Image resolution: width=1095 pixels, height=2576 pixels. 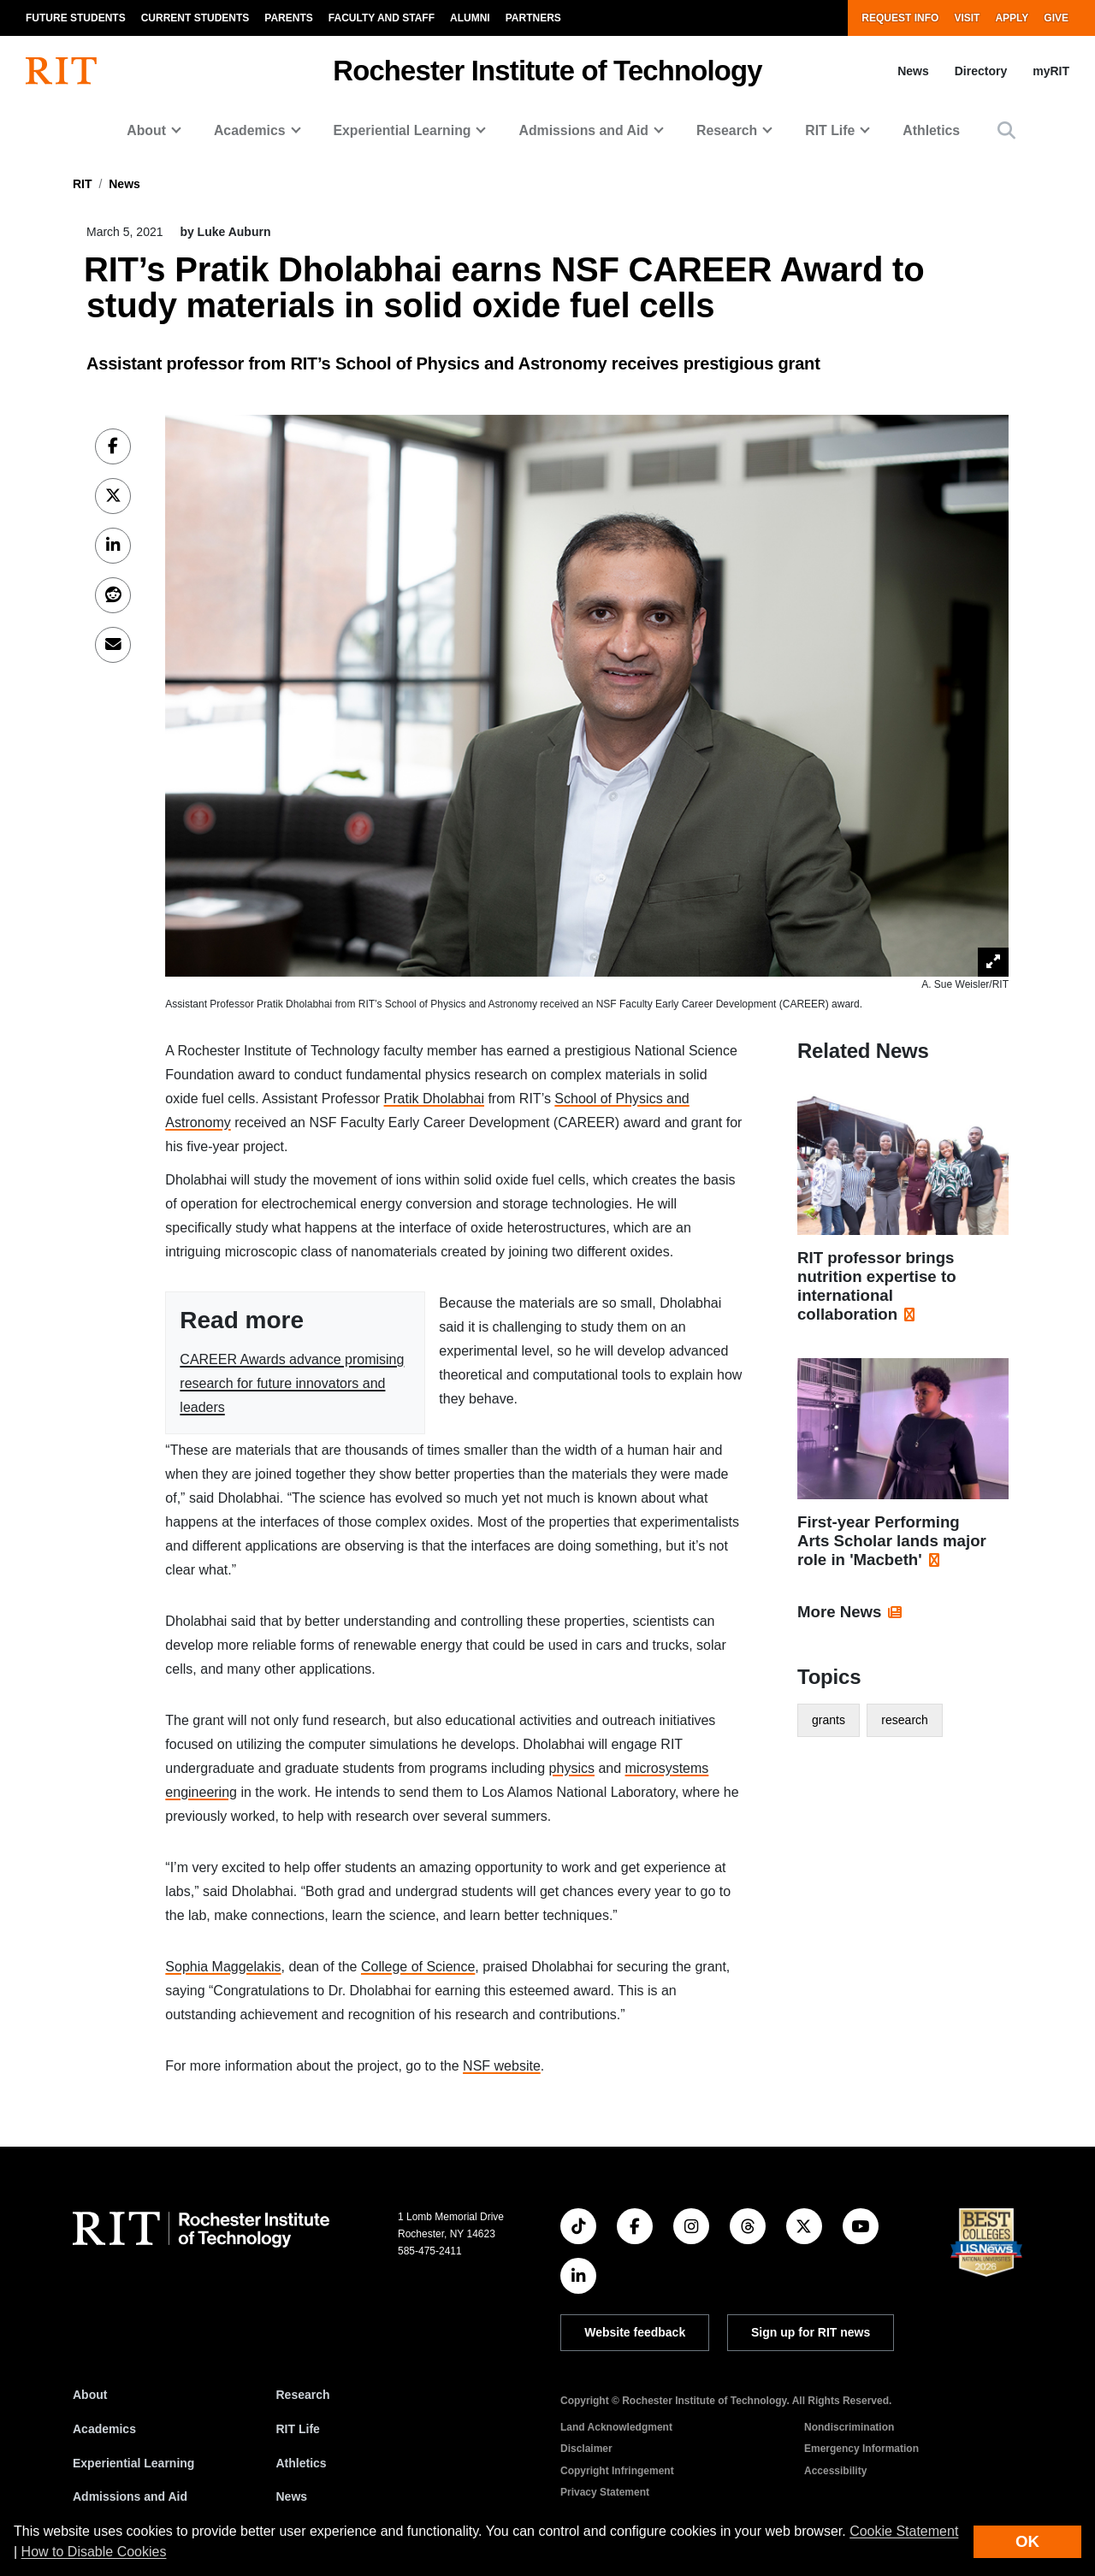 What do you see at coordinates (586, 2449) in the screenshot?
I see `Disclaimer` at bounding box center [586, 2449].